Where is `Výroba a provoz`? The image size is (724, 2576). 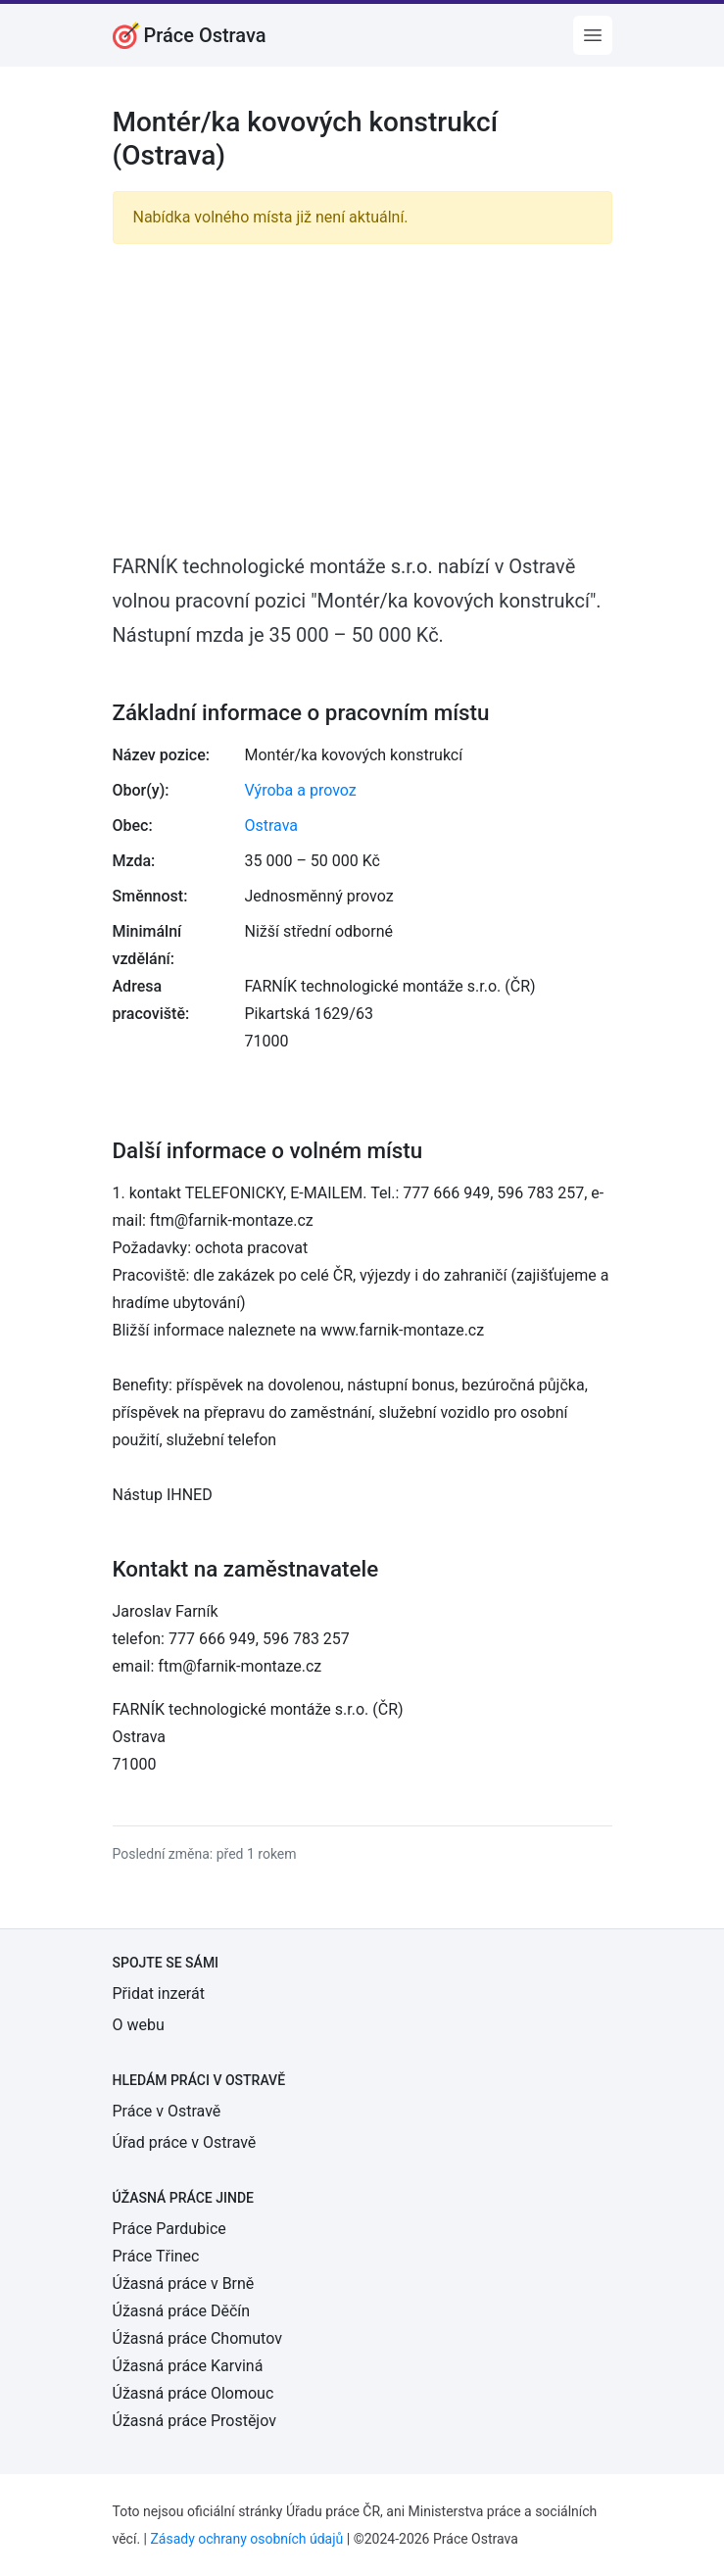
Výroba a provoz is located at coordinates (301, 790).